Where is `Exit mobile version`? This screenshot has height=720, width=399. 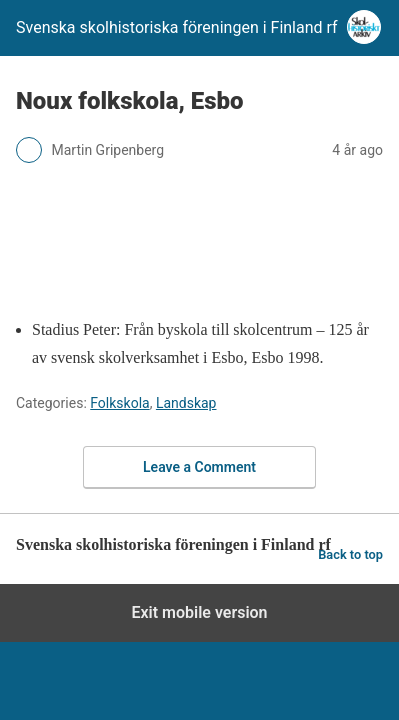
Exit mobile version is located at coordinates (199, 612).